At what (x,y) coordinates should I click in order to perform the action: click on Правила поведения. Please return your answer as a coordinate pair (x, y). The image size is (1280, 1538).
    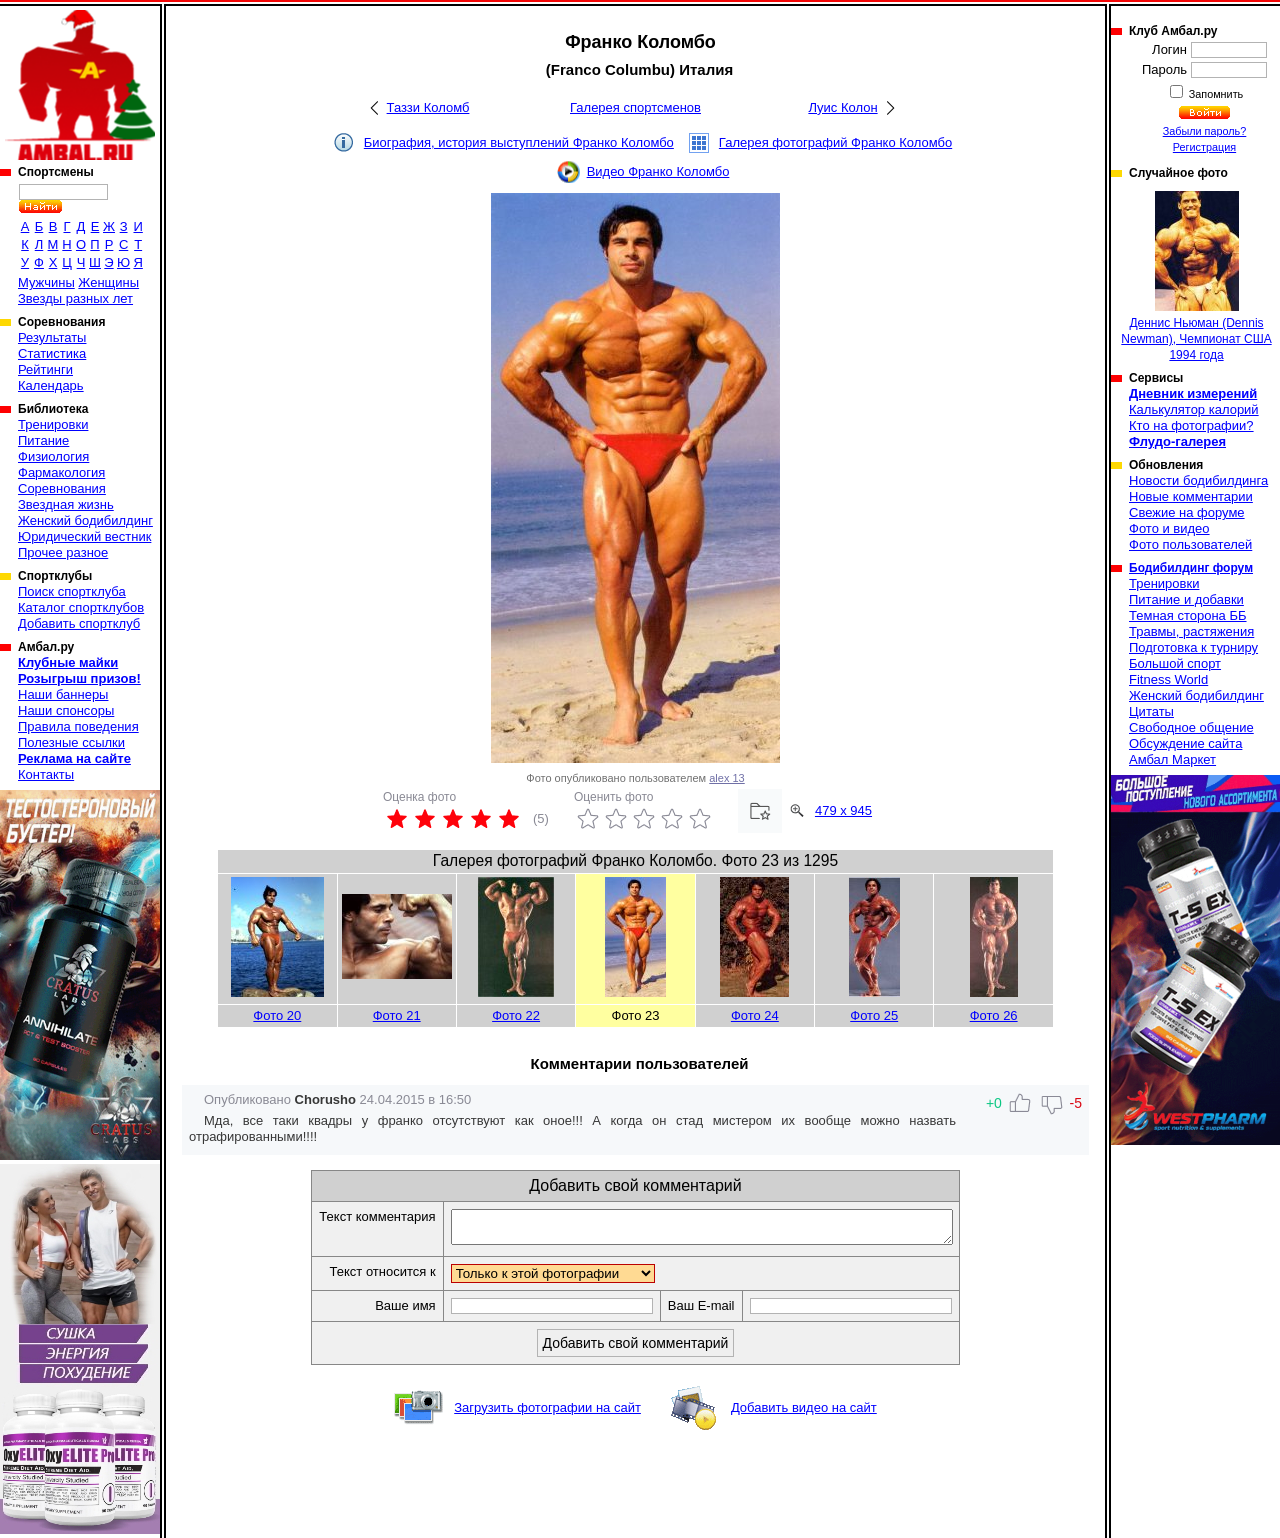
    Looking at the image, I should click on (78, 726).